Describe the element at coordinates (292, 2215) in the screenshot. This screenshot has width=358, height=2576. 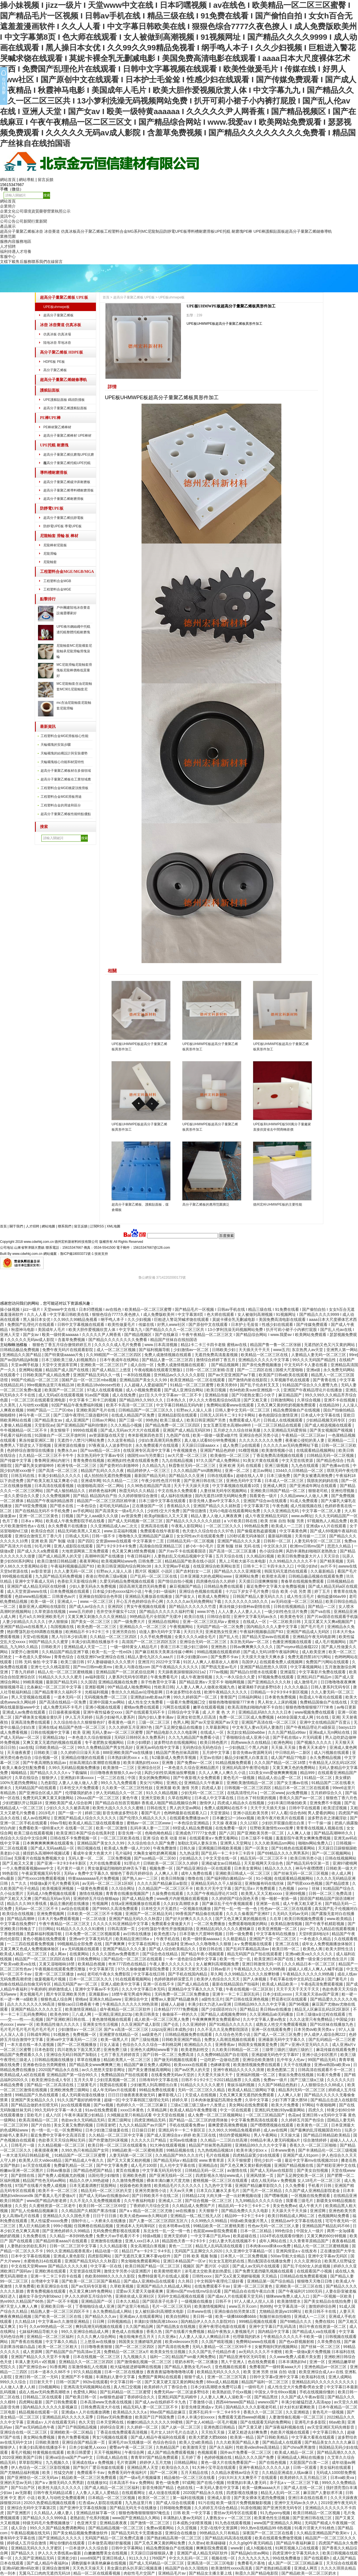
I see `欧美日韩精品成人网站二区` at that location.